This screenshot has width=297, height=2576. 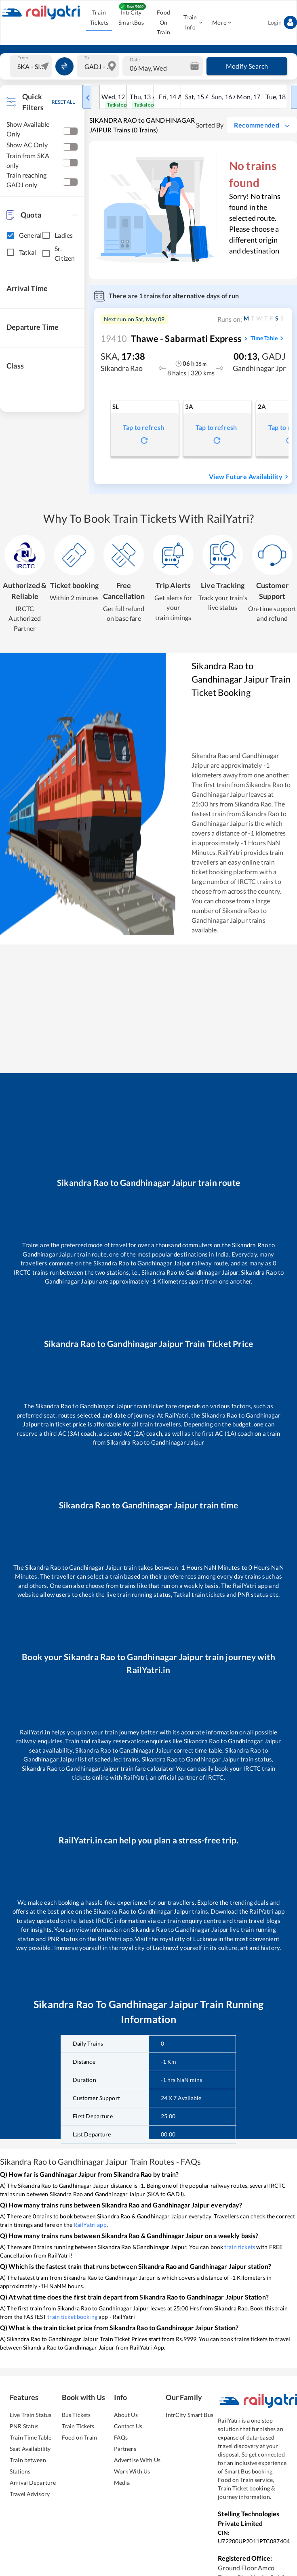 What do you see at coordinates (79, 2437) in the screenshot?
I see `Food on Train` at bounding box center [79, 2437].